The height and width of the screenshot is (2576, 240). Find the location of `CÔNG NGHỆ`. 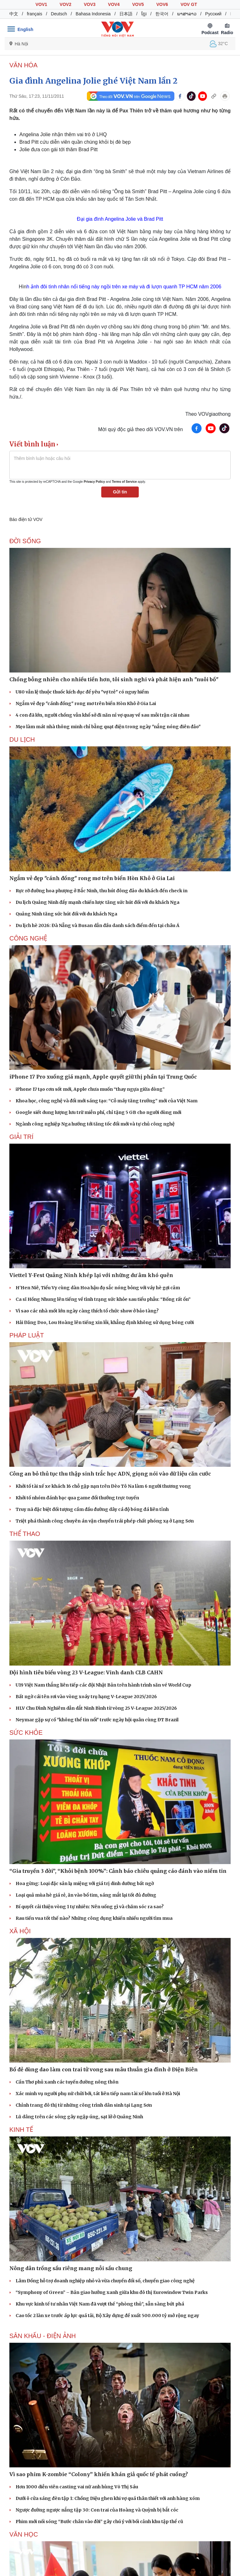

CÔNG NGHỆ is located at coordinates (28, 938).